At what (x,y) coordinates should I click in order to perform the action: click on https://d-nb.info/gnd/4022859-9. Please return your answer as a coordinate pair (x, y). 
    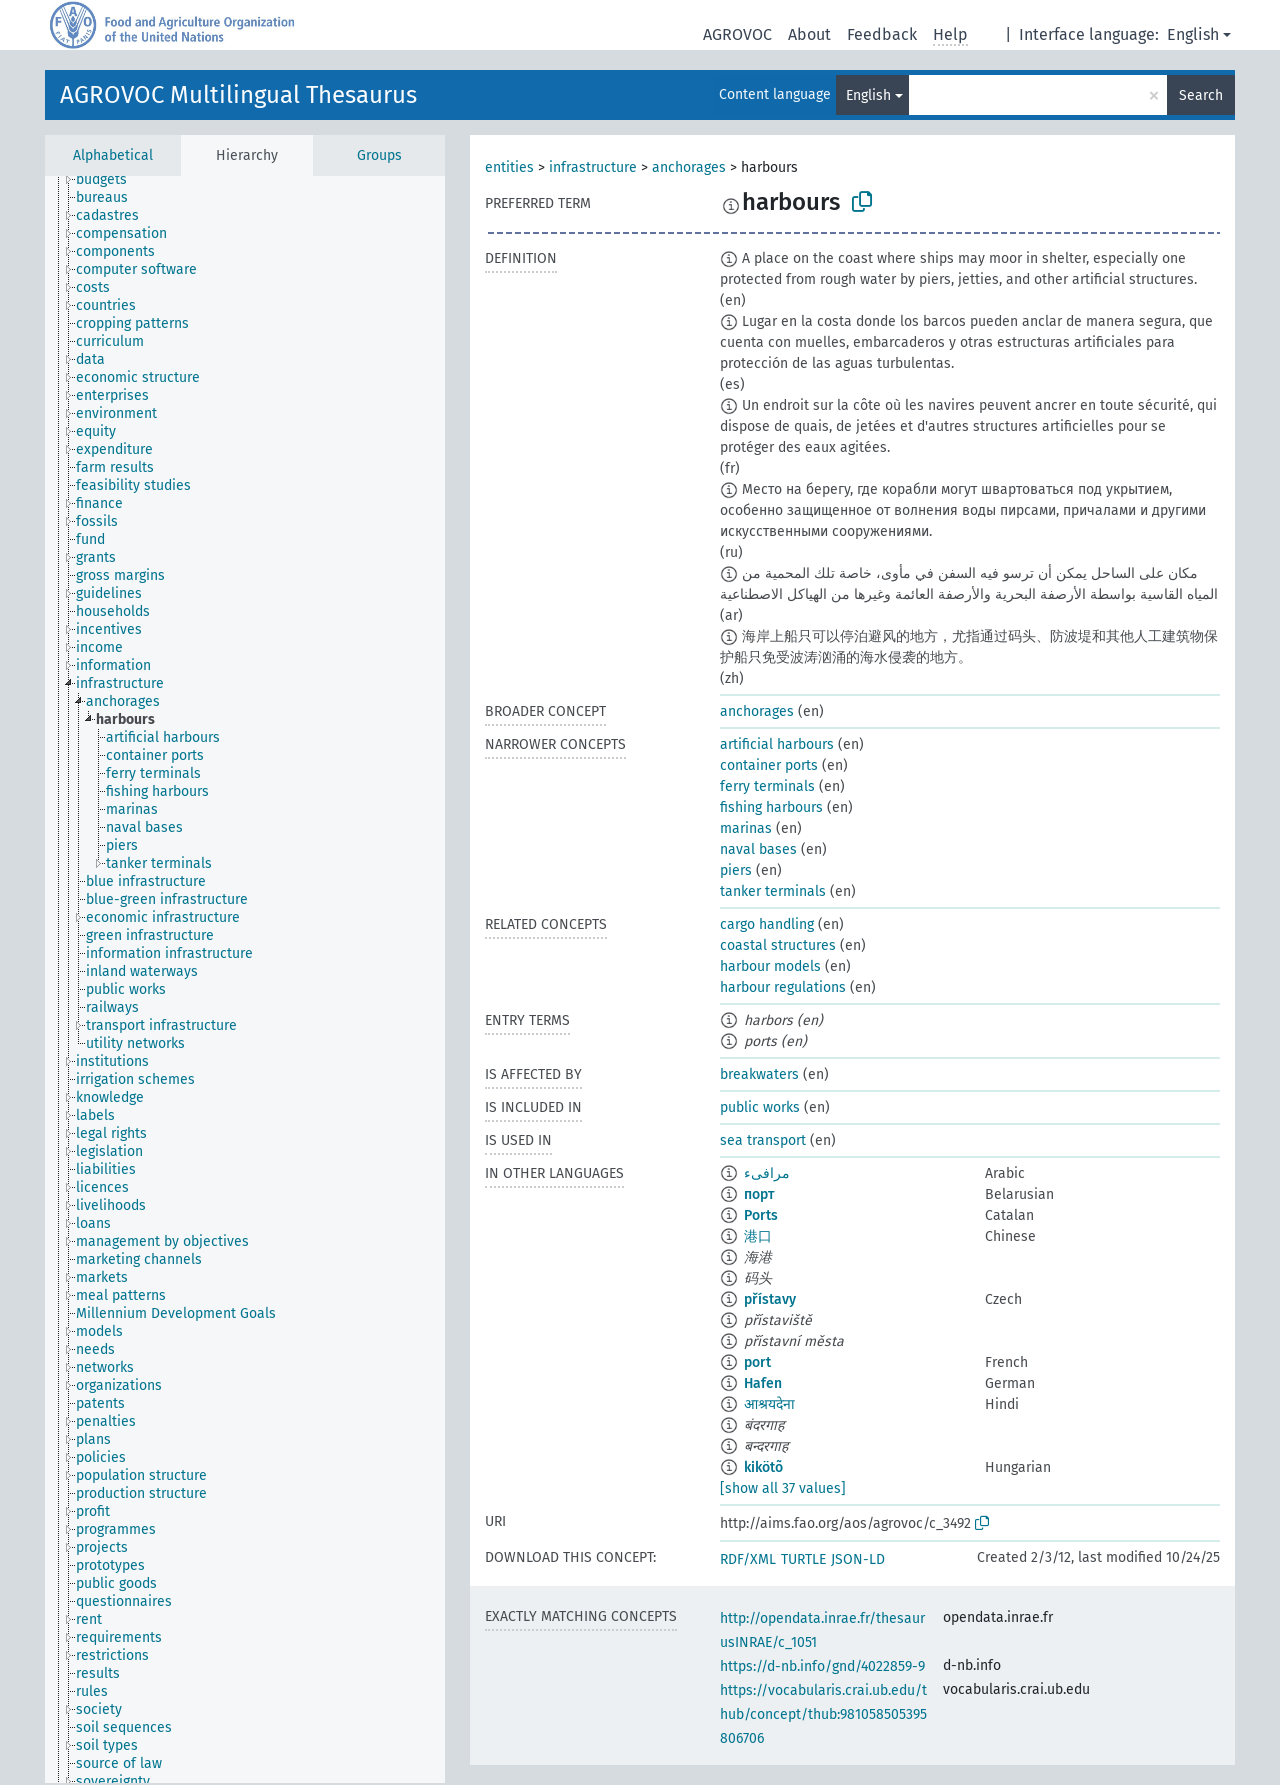
    Looking at the image, I should click on (822, 1666).